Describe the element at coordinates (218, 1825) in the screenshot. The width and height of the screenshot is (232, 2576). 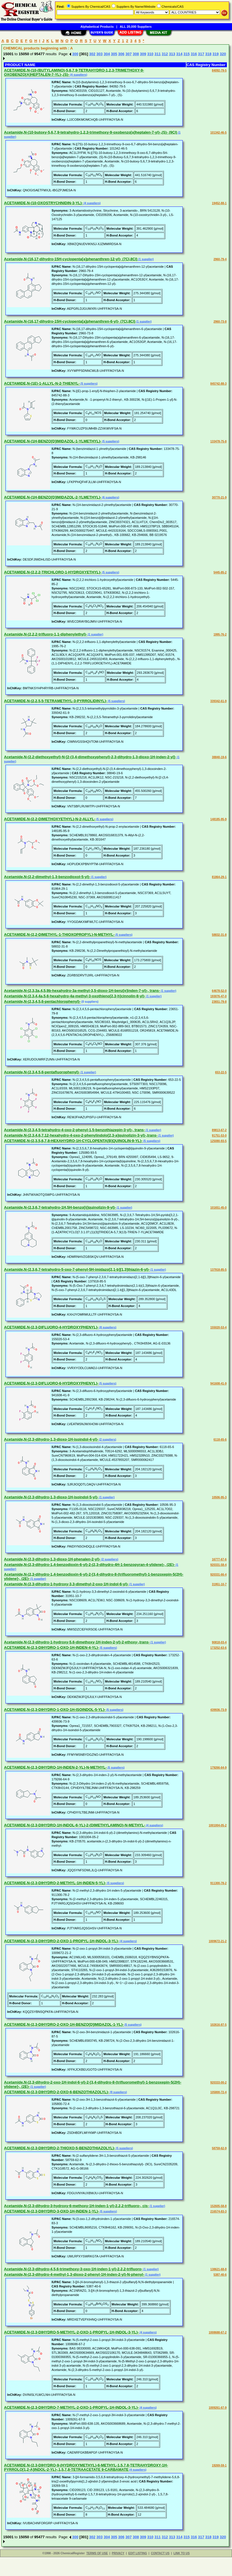
I see `1001004-05-2` at that location.